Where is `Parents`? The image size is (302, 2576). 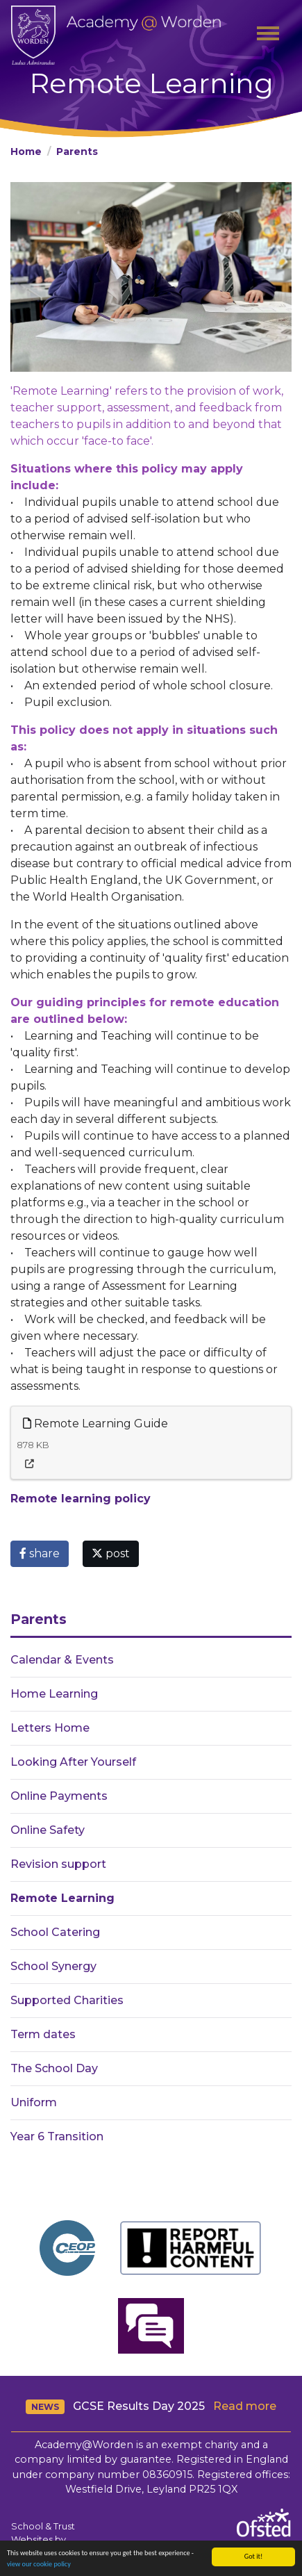
Parents is located at coordinates (77, 151).